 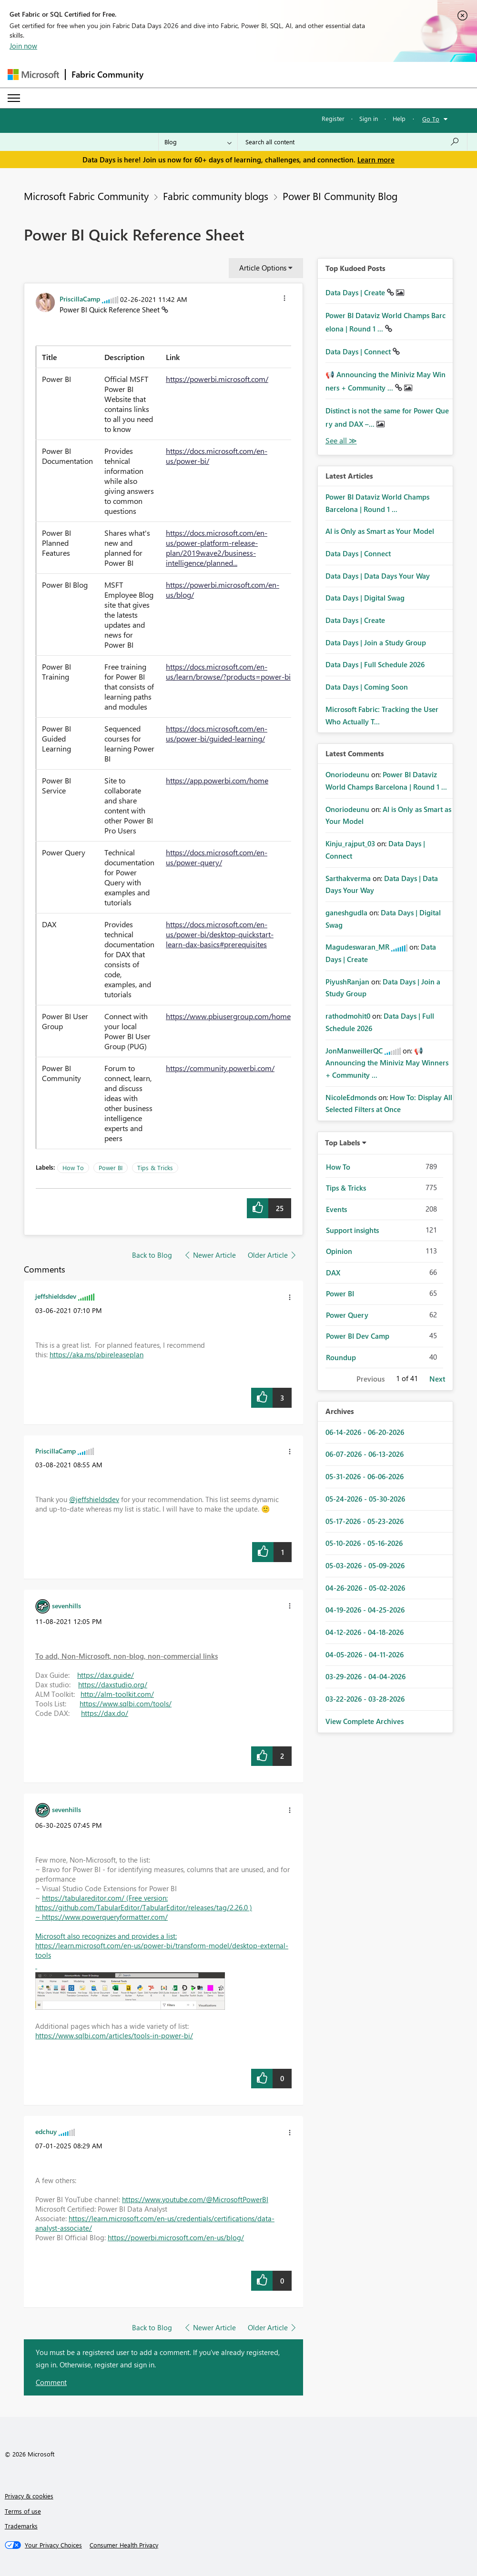 What do you see at coordinates (106, 1936) in the screenshot?
I see `Microsoft also recognizes and provides a list:` at bounding box center [106, 1936].